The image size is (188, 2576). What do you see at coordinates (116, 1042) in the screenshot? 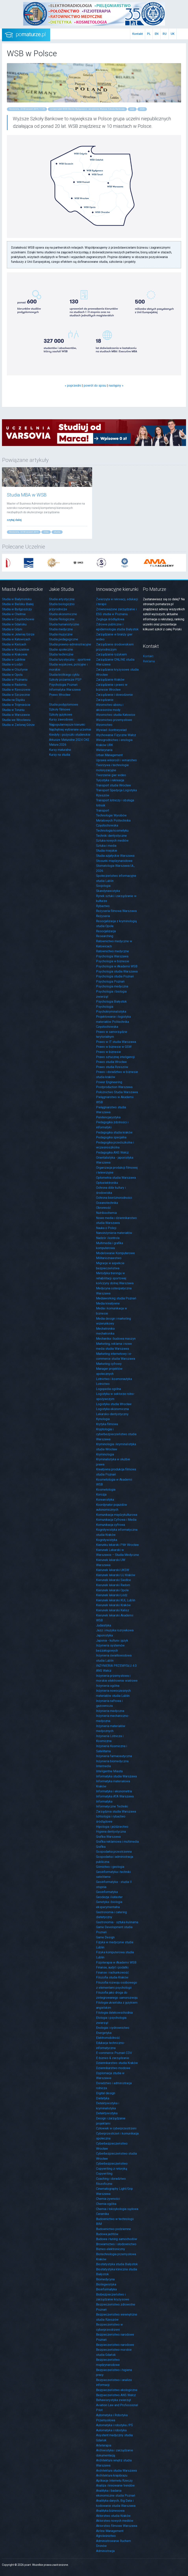
I see `Prawo w IT studia Warszawa` at bounding box center [116, 1042].